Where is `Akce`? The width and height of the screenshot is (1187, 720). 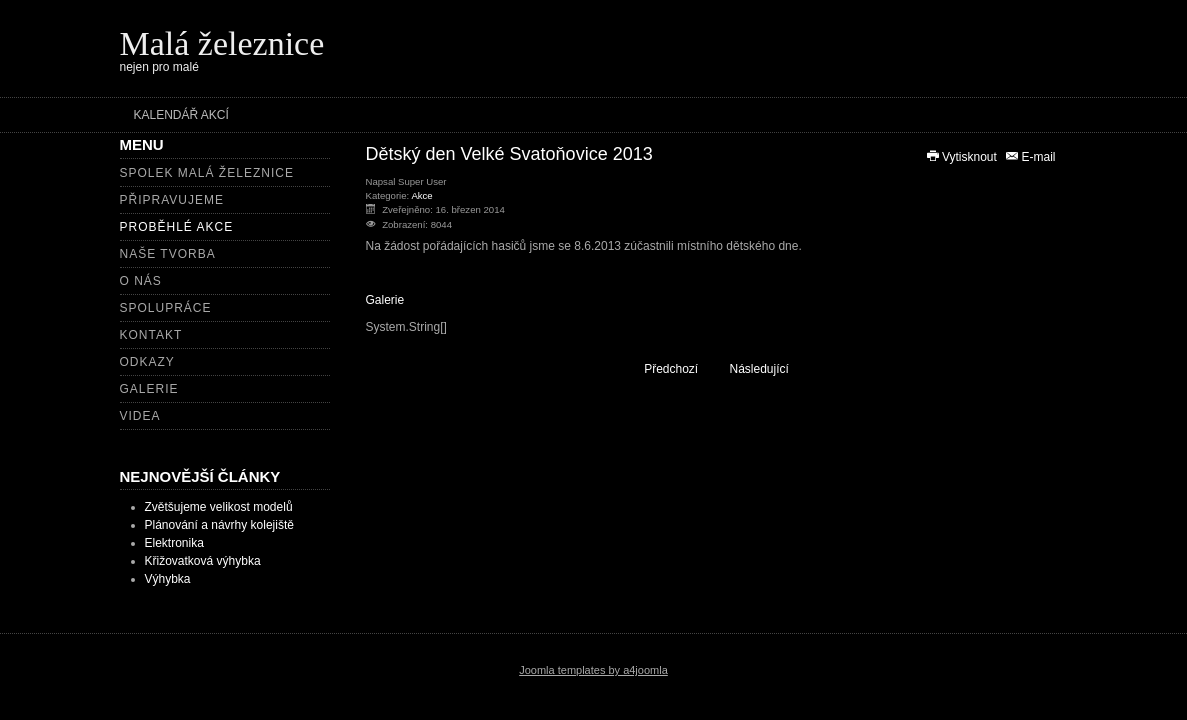 Akce is located at coordinates (421, 195).